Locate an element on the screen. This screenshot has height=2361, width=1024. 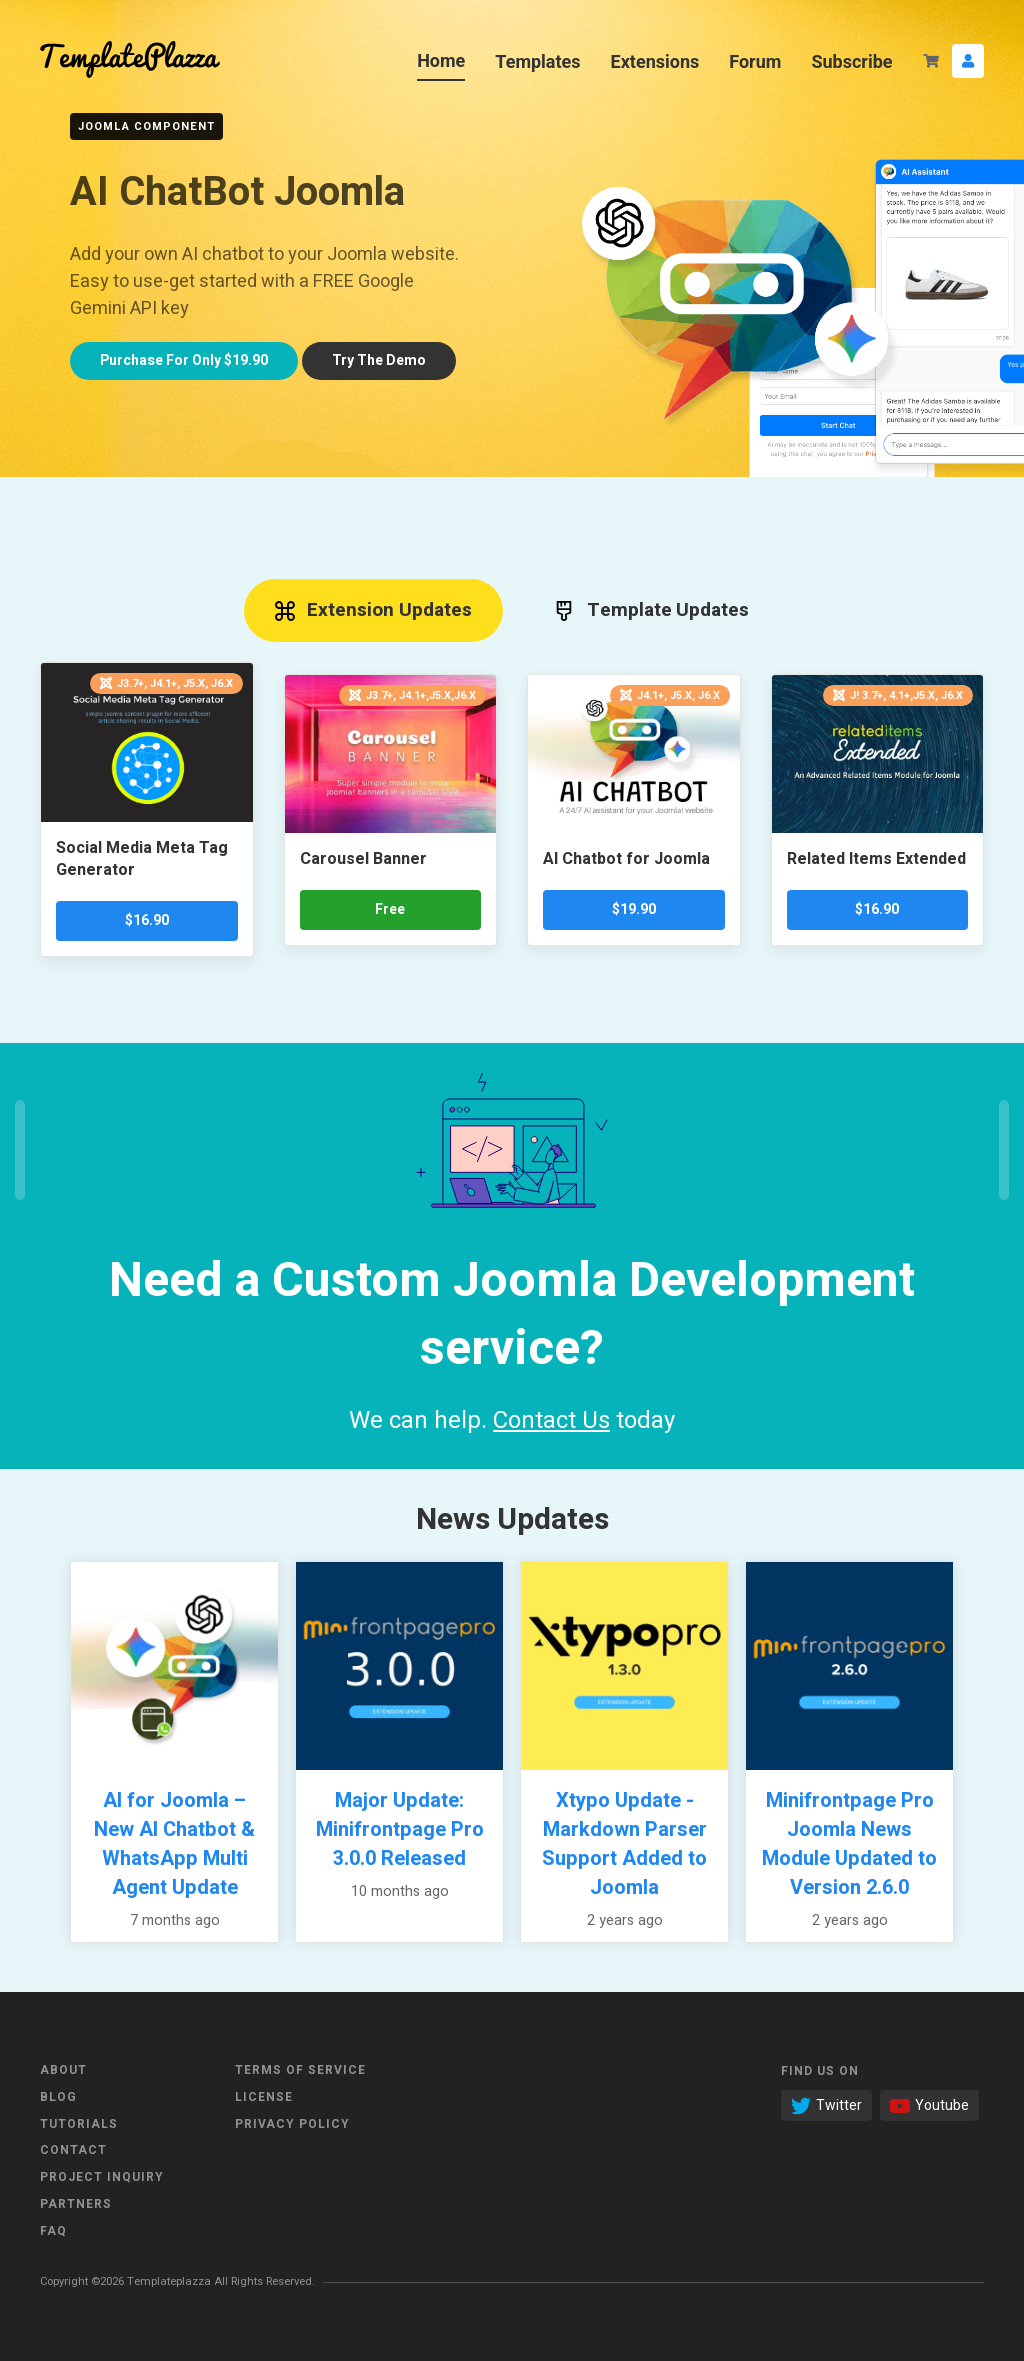
Forum is located at coordinates (755, 61).